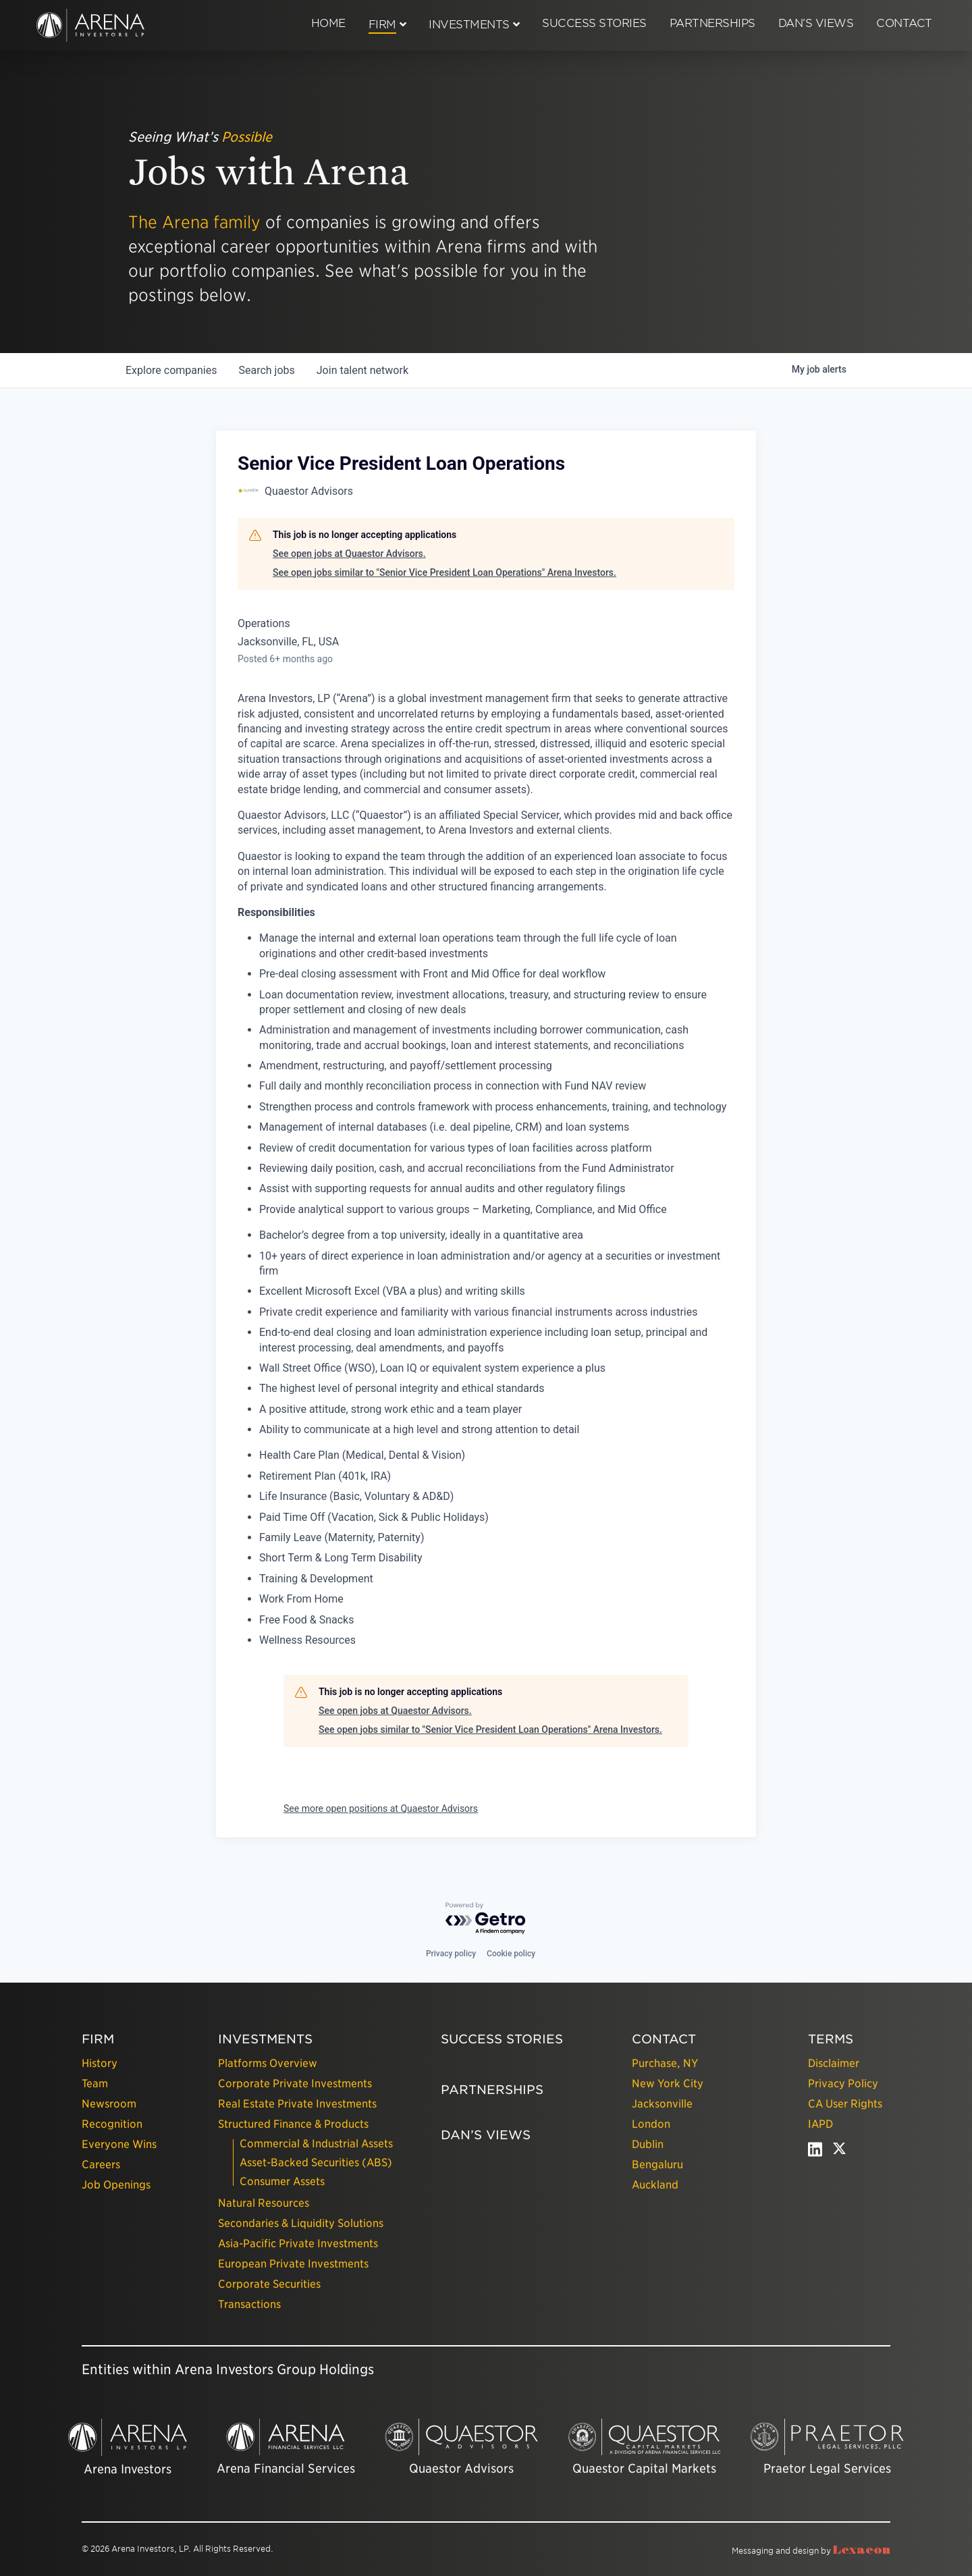  I want to click on Consumer Assets, so click(282, 2181).